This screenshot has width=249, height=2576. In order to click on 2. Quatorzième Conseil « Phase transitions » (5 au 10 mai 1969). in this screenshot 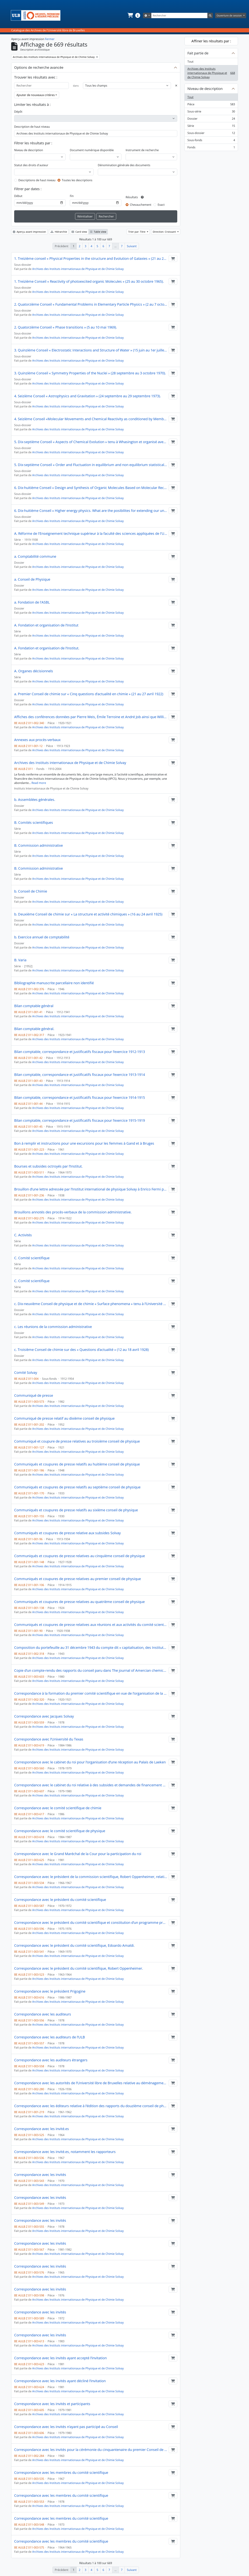, I will do `click(65, 327)`.